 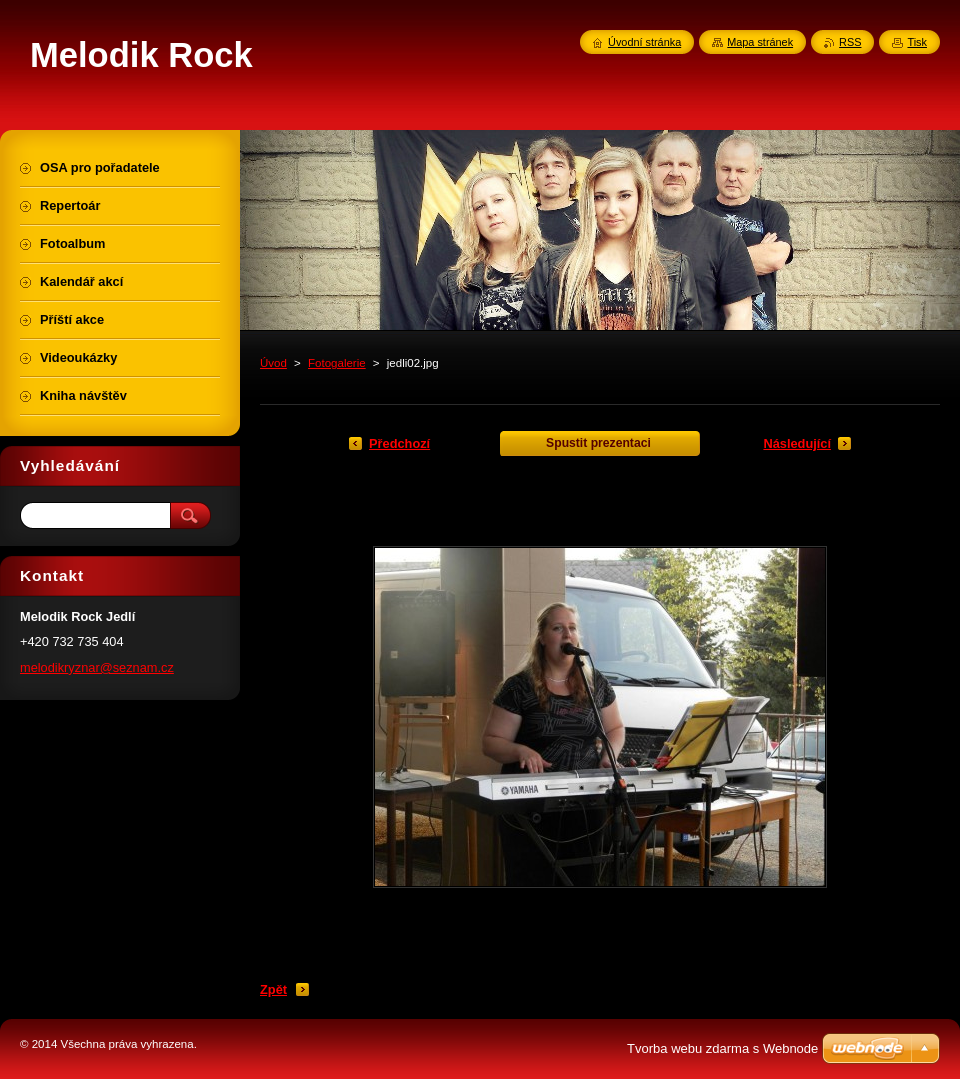 I want to click on Fotogalerie, so click(x=337, y=363).